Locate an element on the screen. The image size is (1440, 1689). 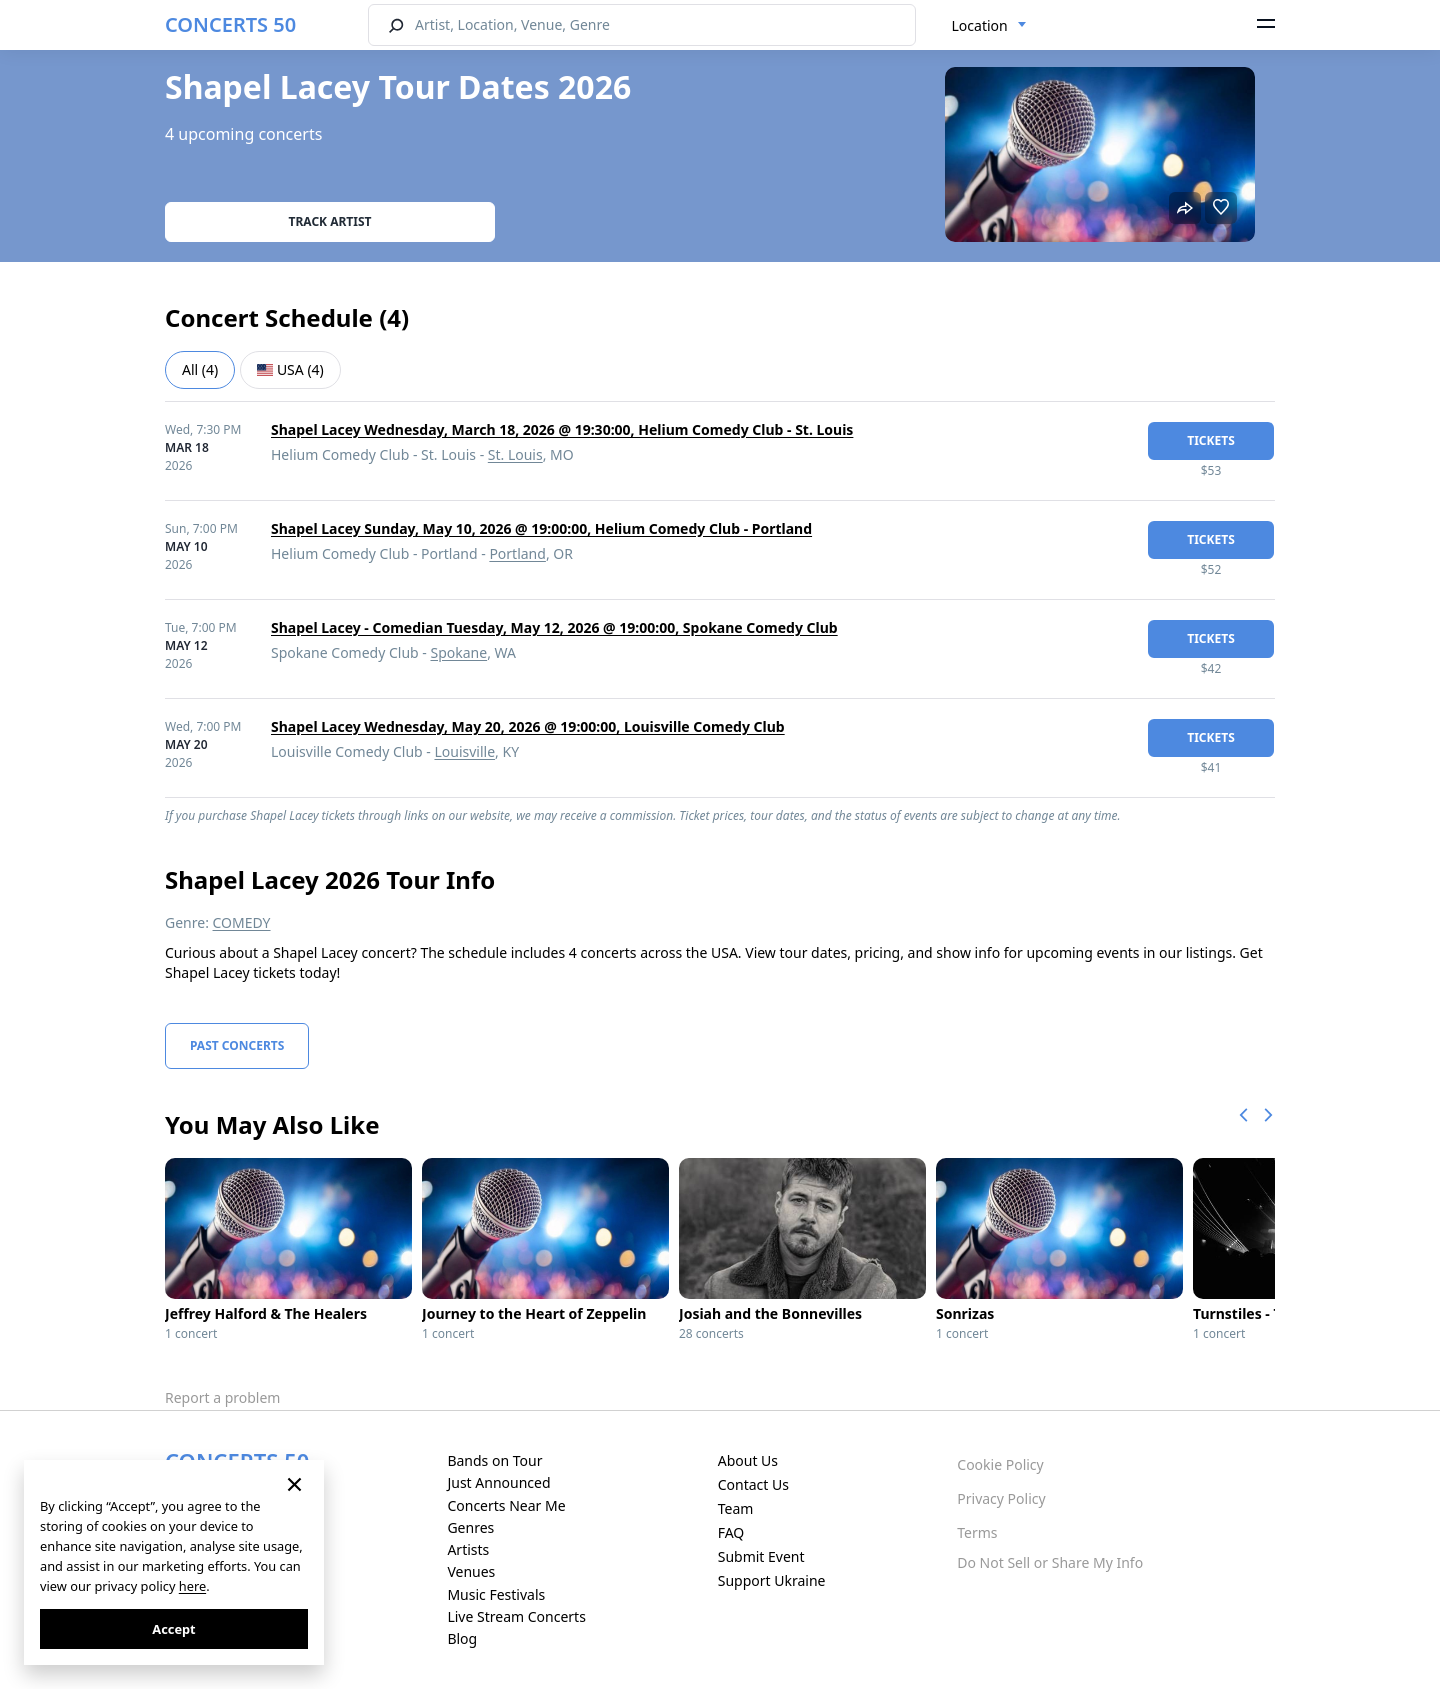
Report a problem is located at coordinates (222, 1397).